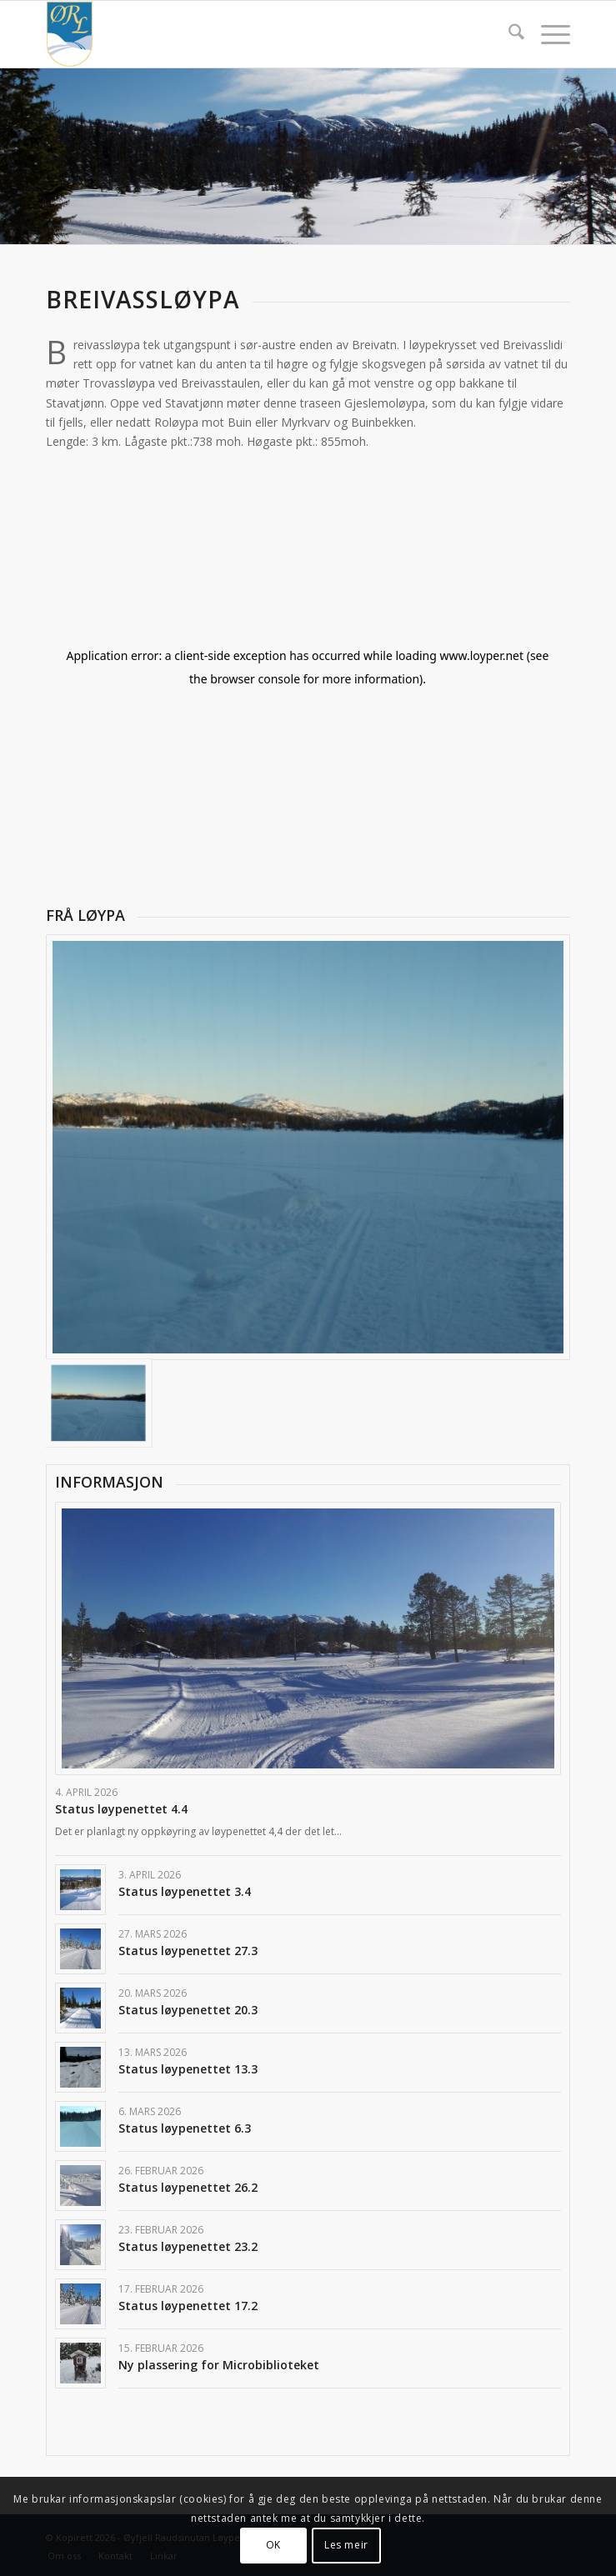  What do you see at coordinates (188, 1950) in the screenshot?
I see `Status løypenettet 27.3` at bounding box center [188, 1950].